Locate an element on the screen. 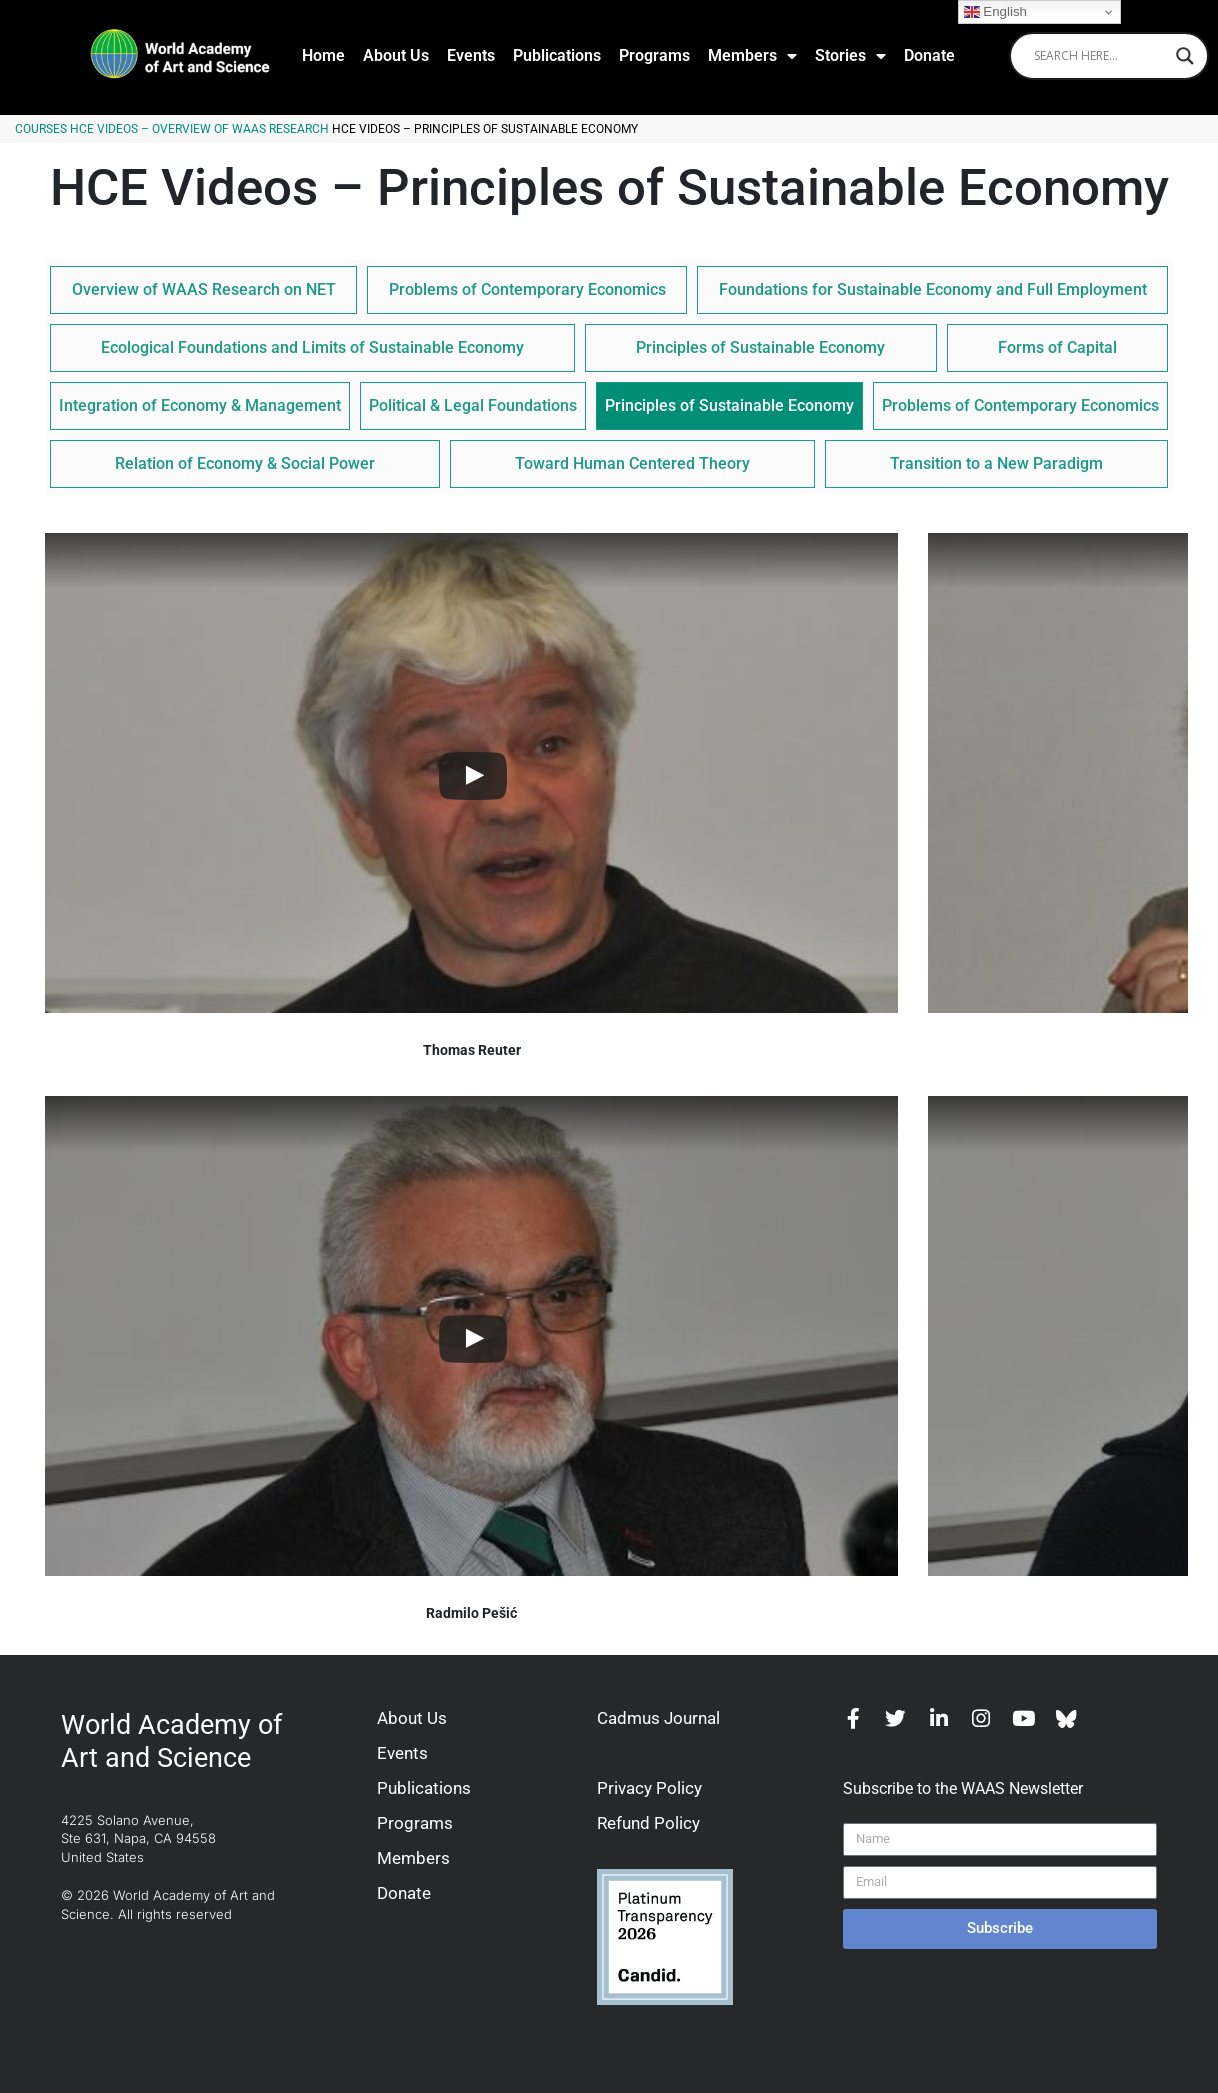 This screenshot has height=2093, width=1218. HCE Videos – Overview of WAAS Research is located at coordinates (199, 129).